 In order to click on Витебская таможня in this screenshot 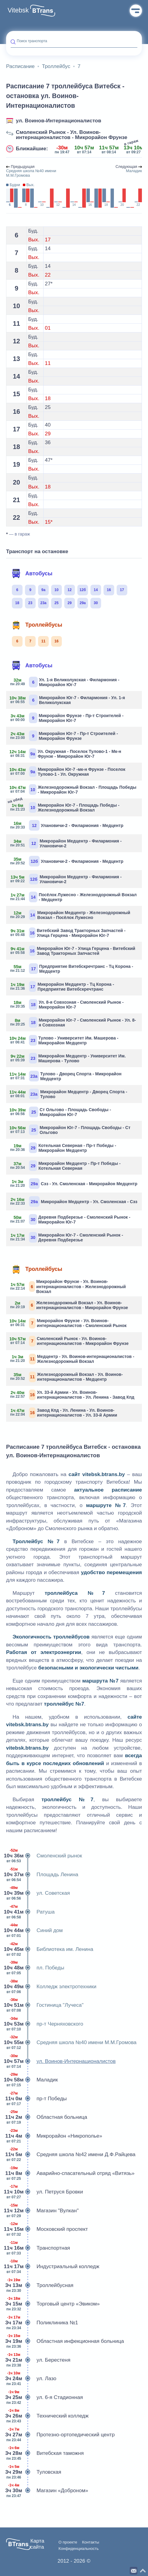, I will do `click(45, 2453)`.